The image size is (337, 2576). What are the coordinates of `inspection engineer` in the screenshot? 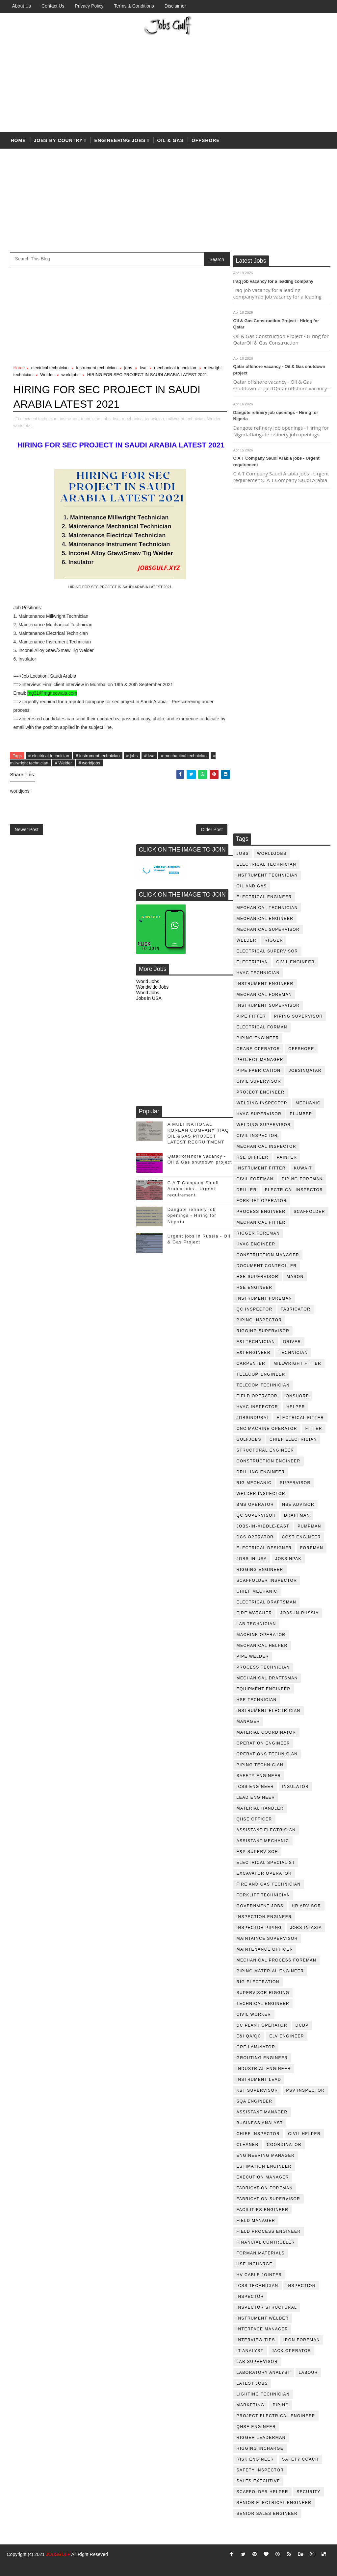 It's located at (264, 1916).